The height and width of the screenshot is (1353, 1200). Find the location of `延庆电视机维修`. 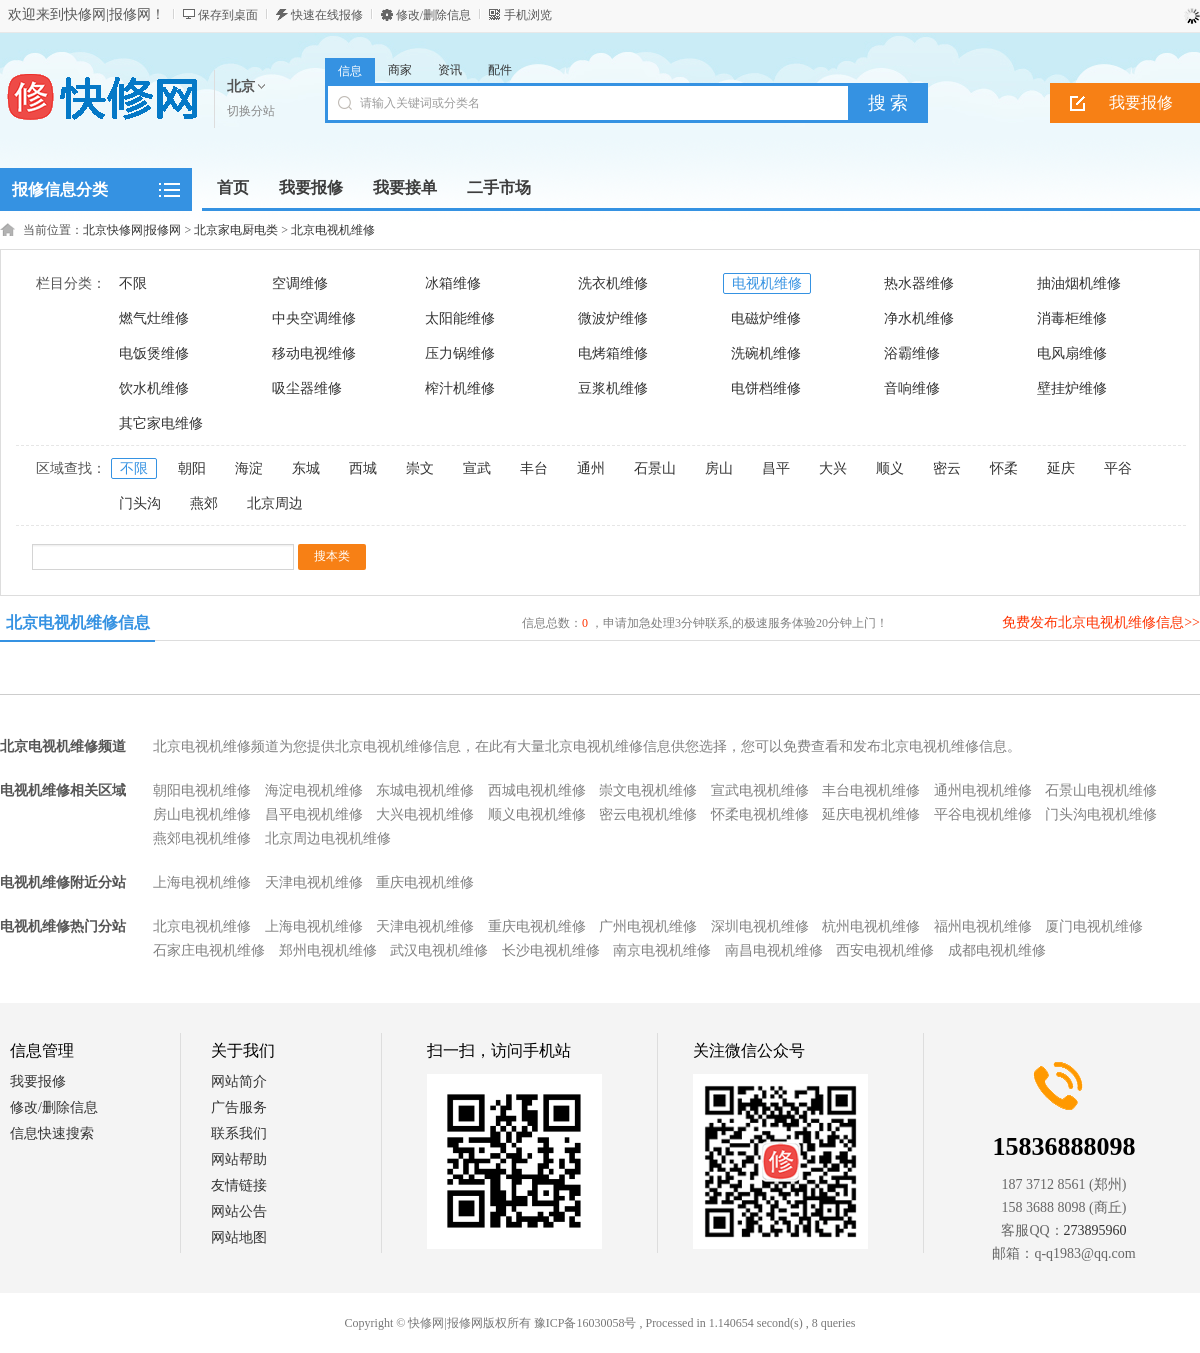

延庆电视机维修 is located at coordinates (871, 814).